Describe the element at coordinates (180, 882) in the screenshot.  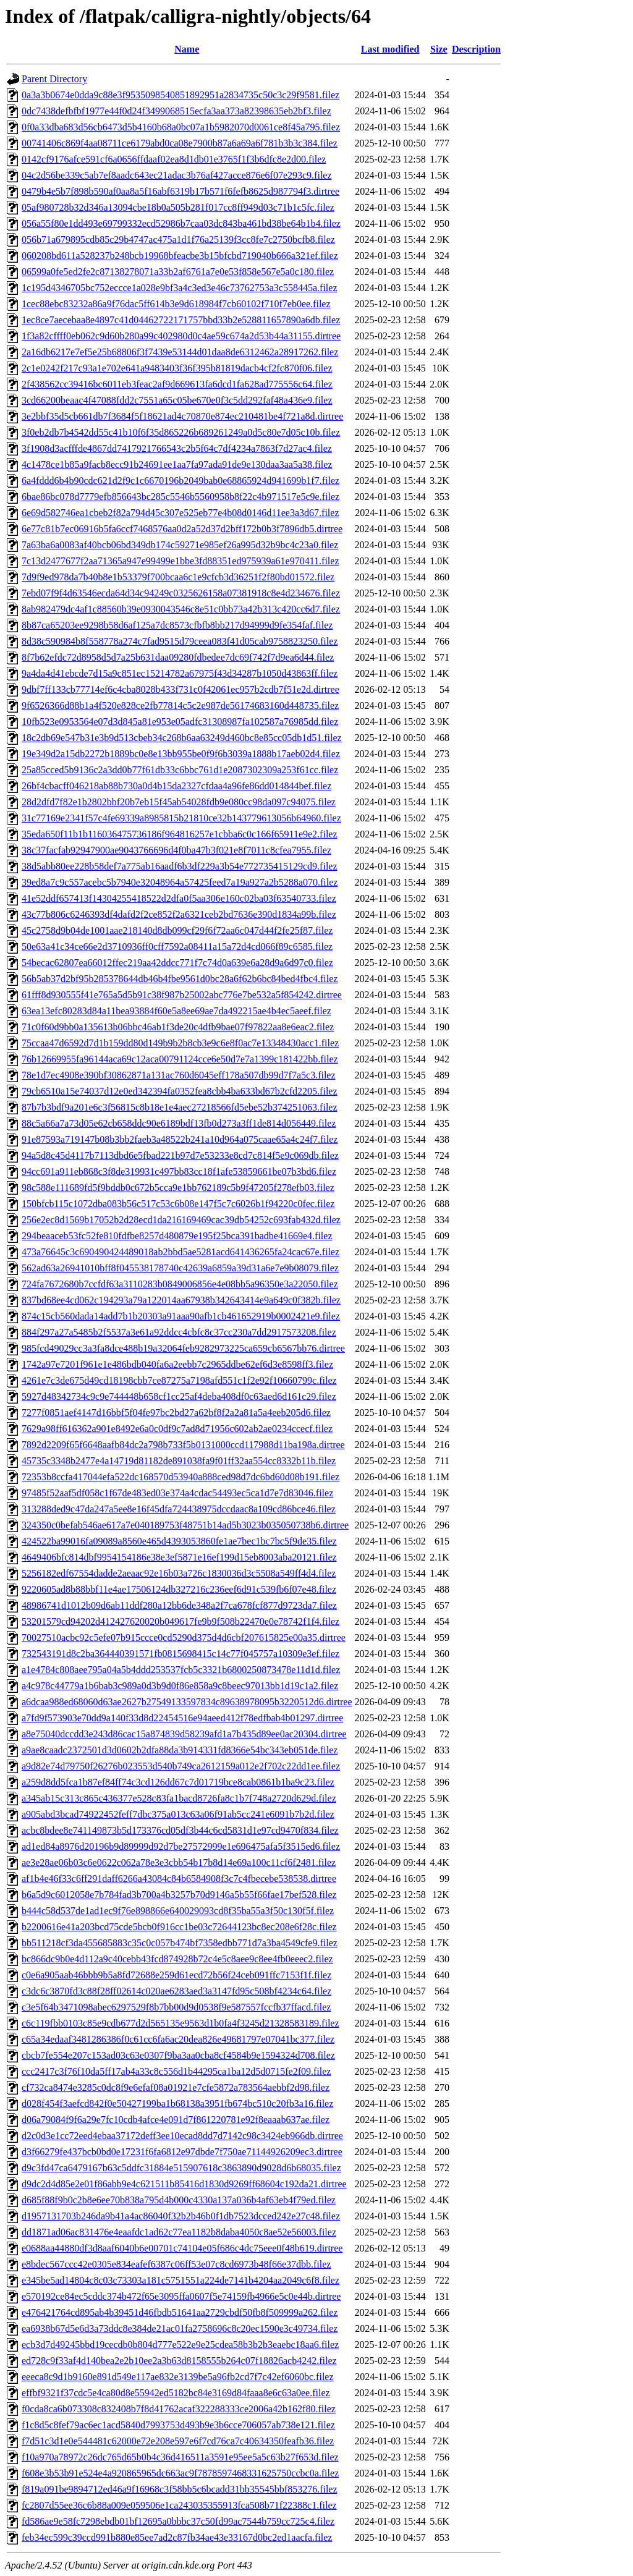
I see `39ed8a7c9c557acebc5b7940e32048964a57425feed7a19a927a2b5288a070.filez` at that location.